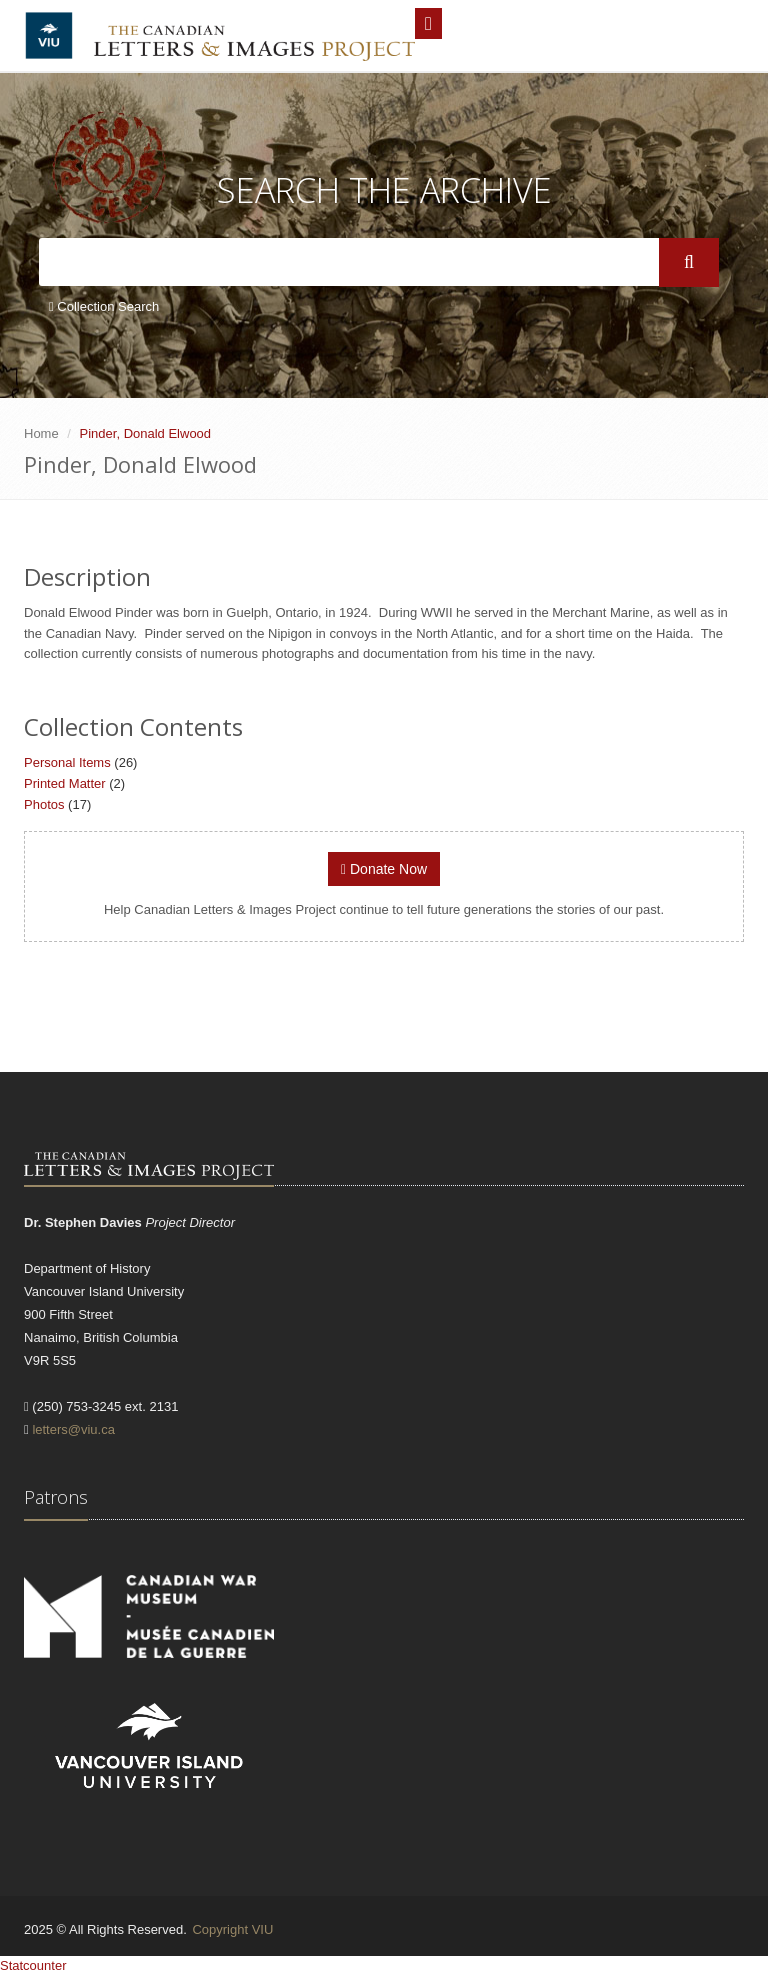  What do you see at coordinates (65, 783) in the screenshot?
I see `Printed Matter` at bounding box center [65, 783].